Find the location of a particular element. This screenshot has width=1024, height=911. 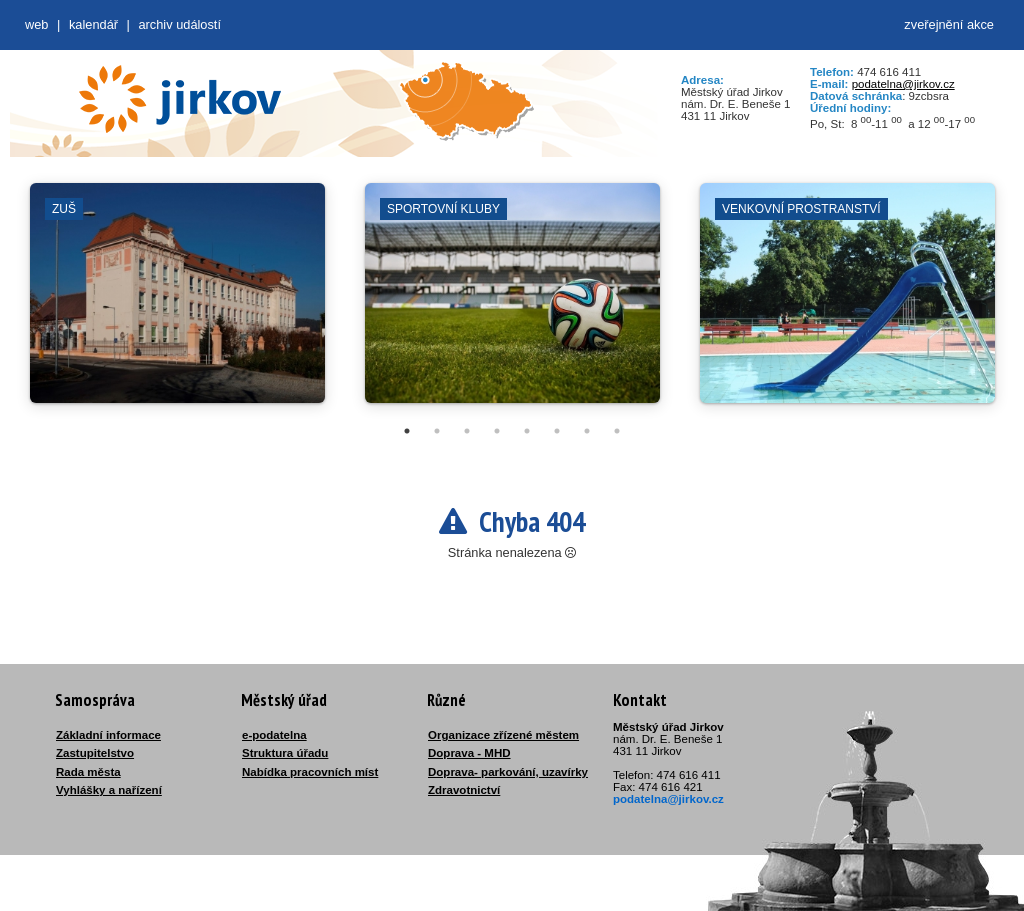

Doprava- parkování, uzavírky is located at coordinates (508, 772).